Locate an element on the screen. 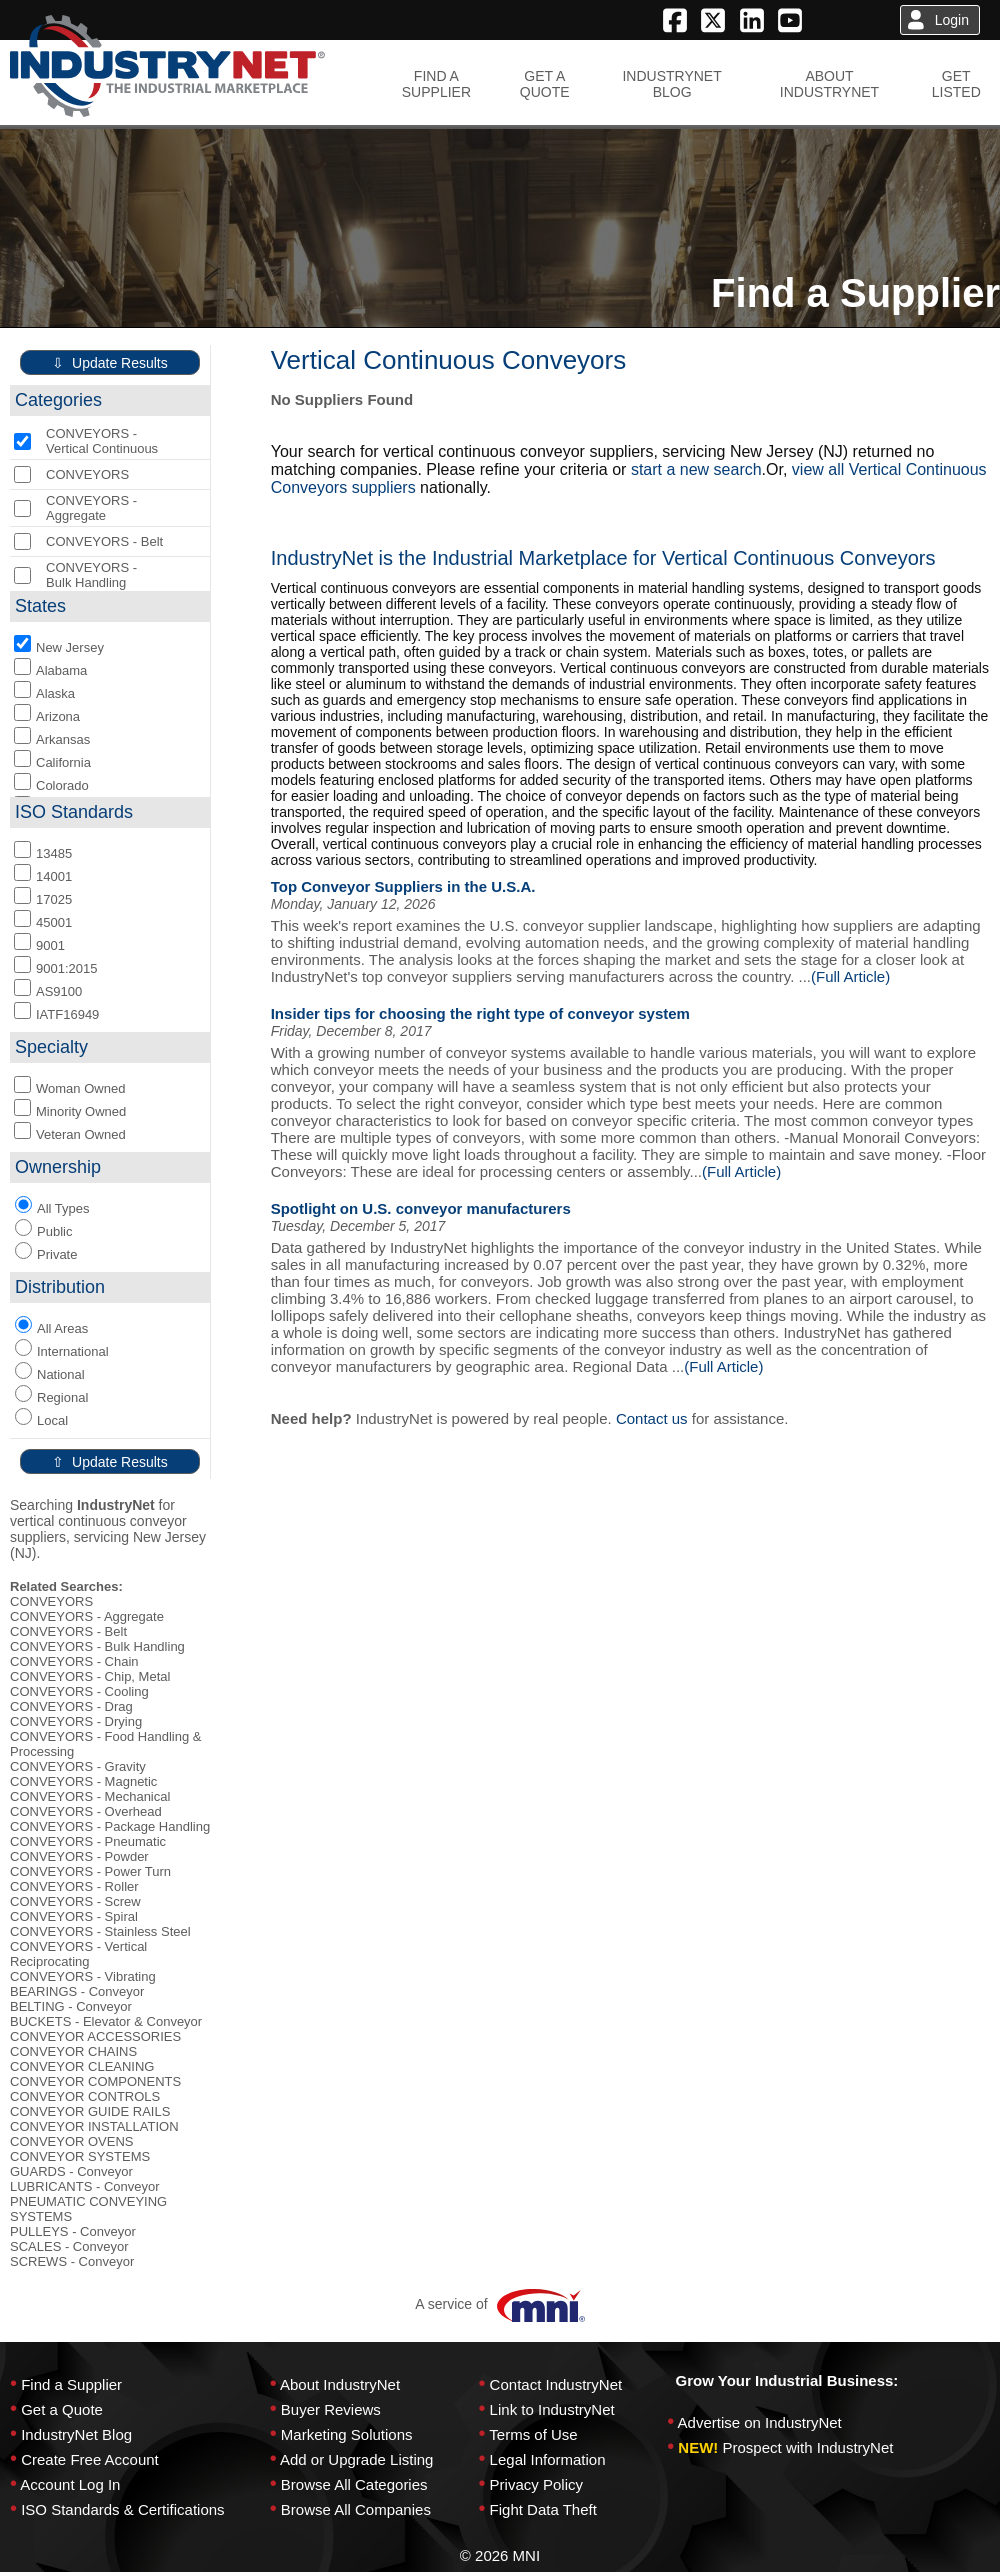 This screenshot has width=1000, height=2572. Buyer Reviews is located at coordinates (331, 2409).